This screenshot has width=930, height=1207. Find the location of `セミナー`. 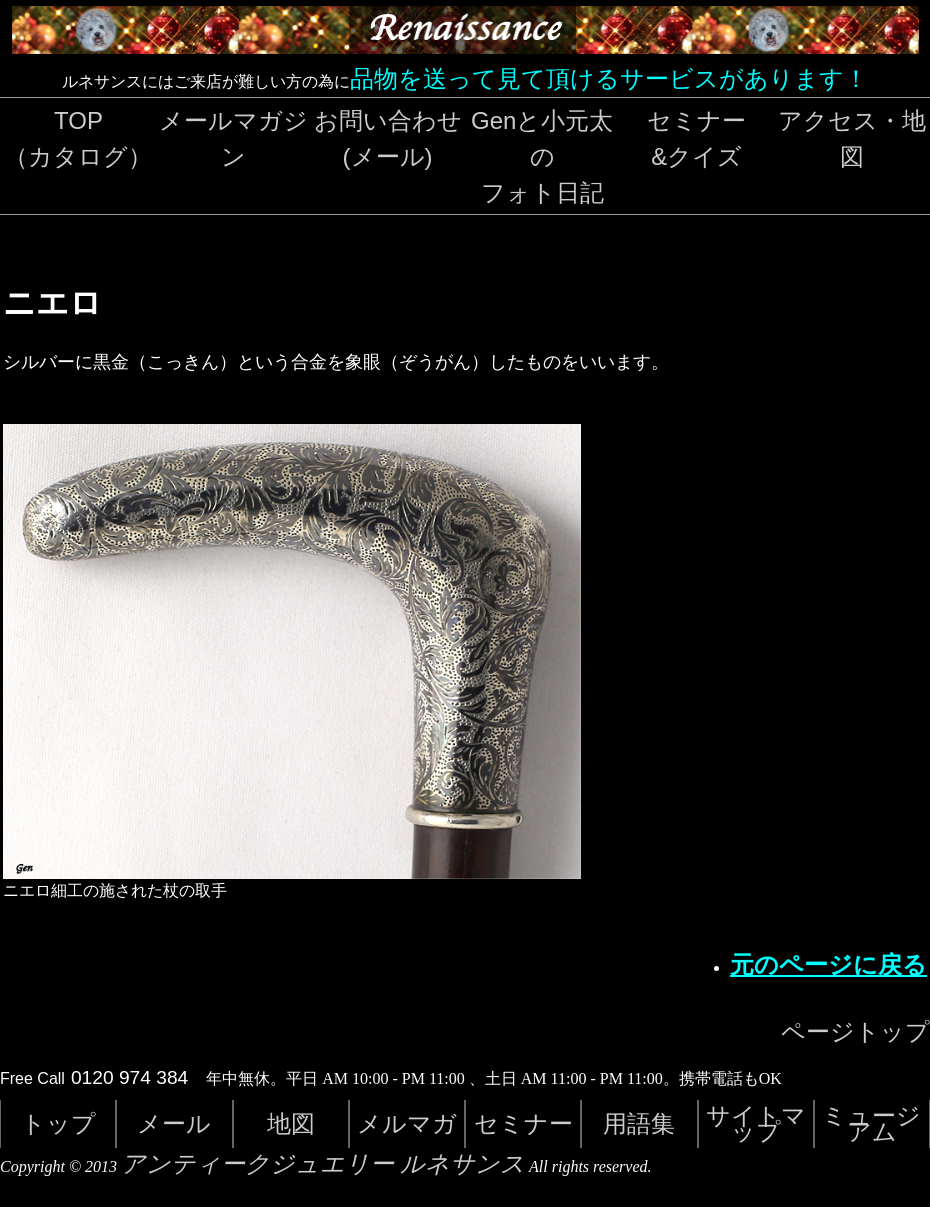

セミナー is located at coordinates (523, 1123).